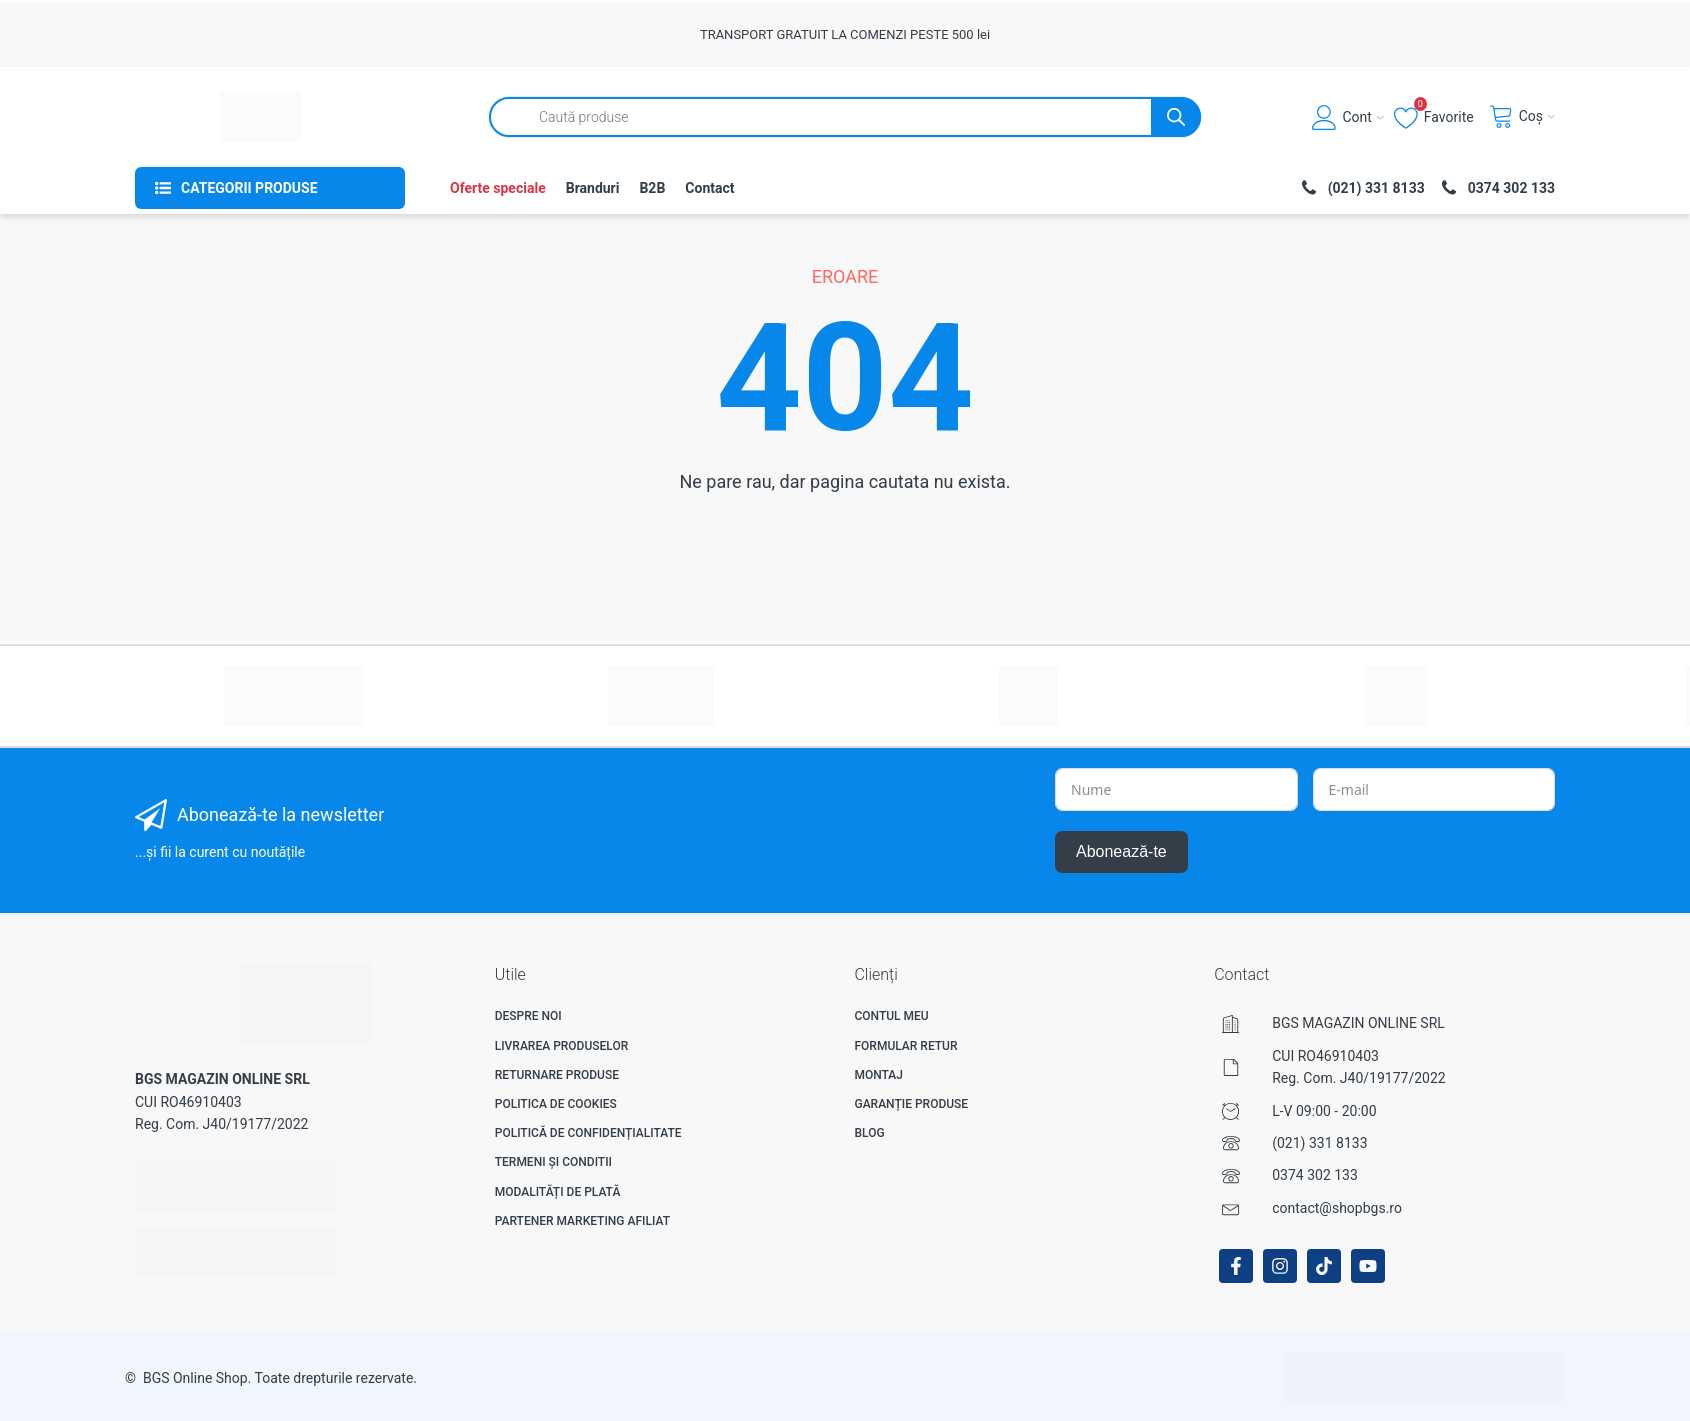  What do you see at coordinates (709, 188) in the screenshot?
I see `Contact` at bounding box center [709, 188].